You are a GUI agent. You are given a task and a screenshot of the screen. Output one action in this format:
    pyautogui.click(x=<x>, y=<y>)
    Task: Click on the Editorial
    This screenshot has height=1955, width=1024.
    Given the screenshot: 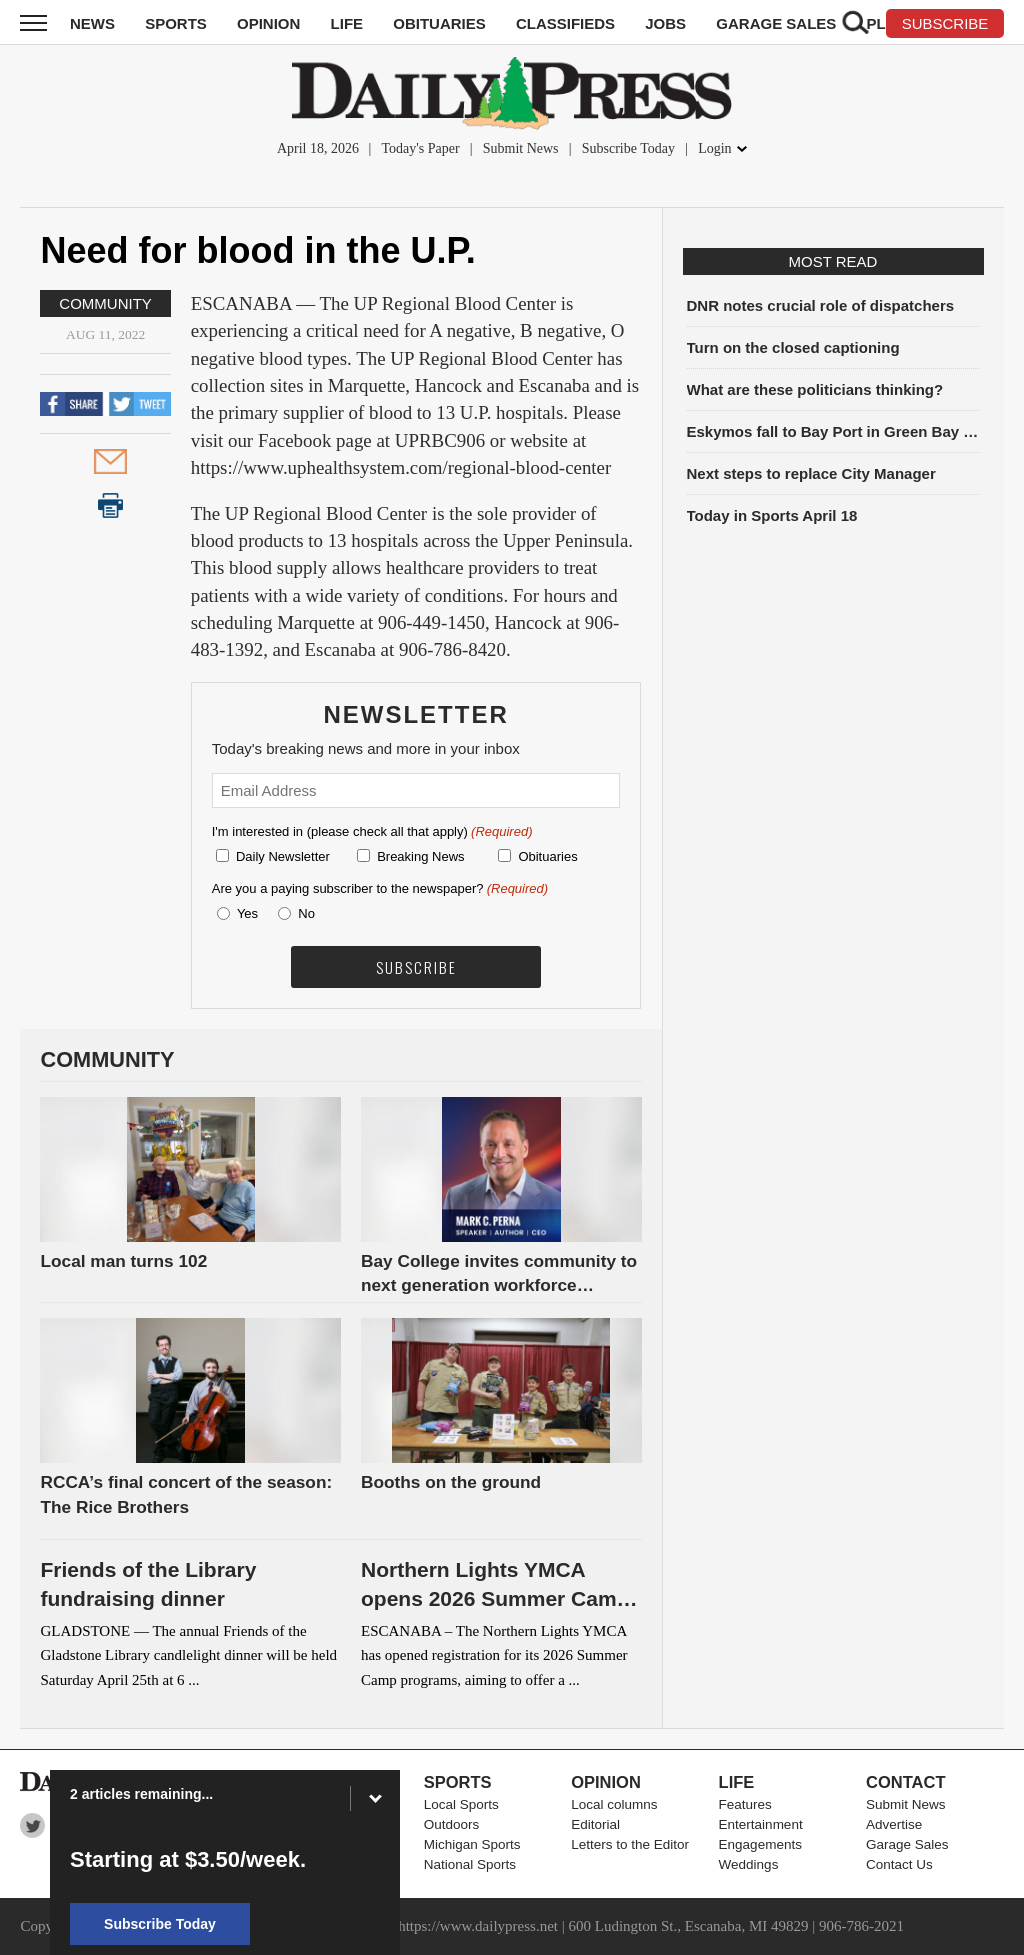 What is the action you would take?
    pyautogui.click(x=595, y=1824)
    